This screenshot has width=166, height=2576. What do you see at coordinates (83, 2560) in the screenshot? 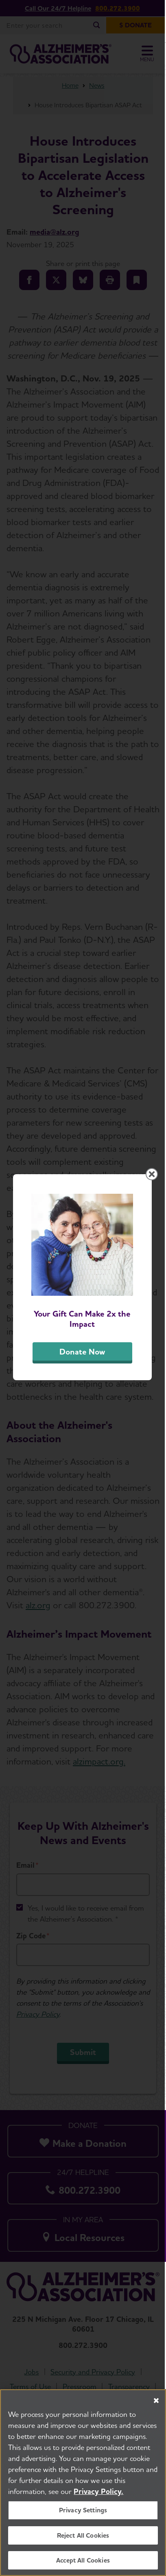
I see `Accept All Cookies` at bounding box center [83, 2560].